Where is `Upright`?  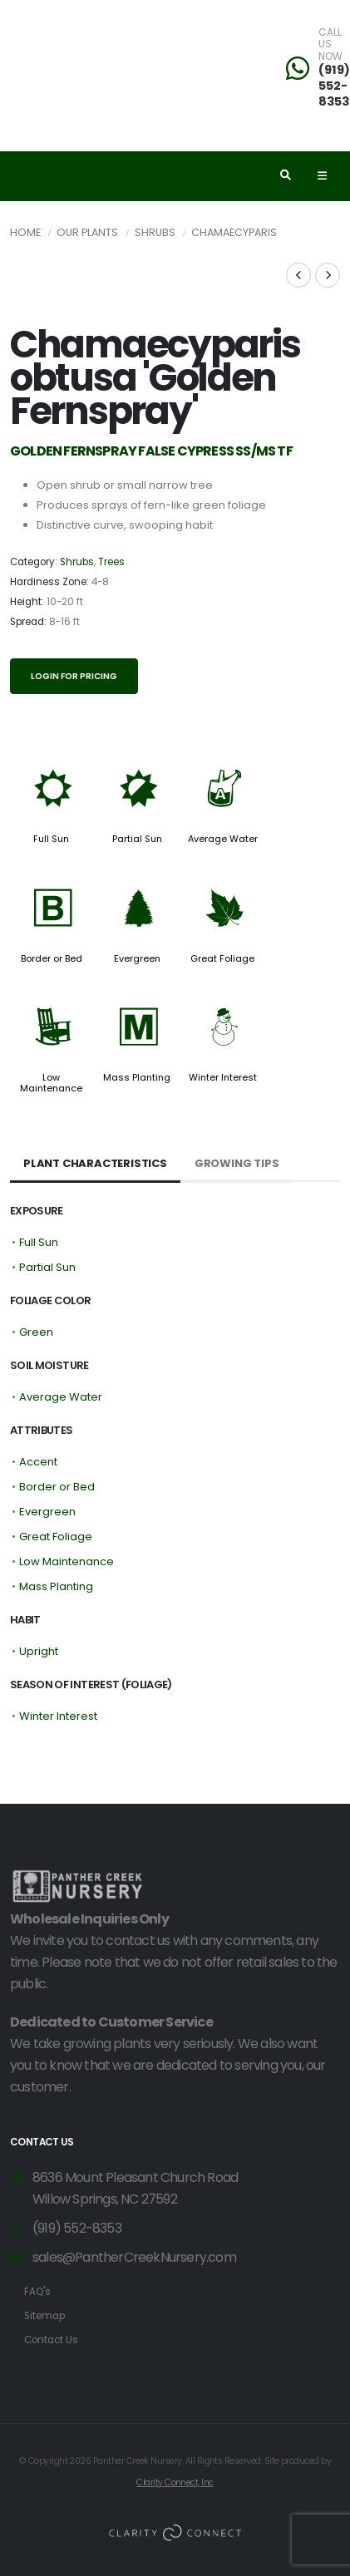
Upright is located at coordinates (38, 1651).